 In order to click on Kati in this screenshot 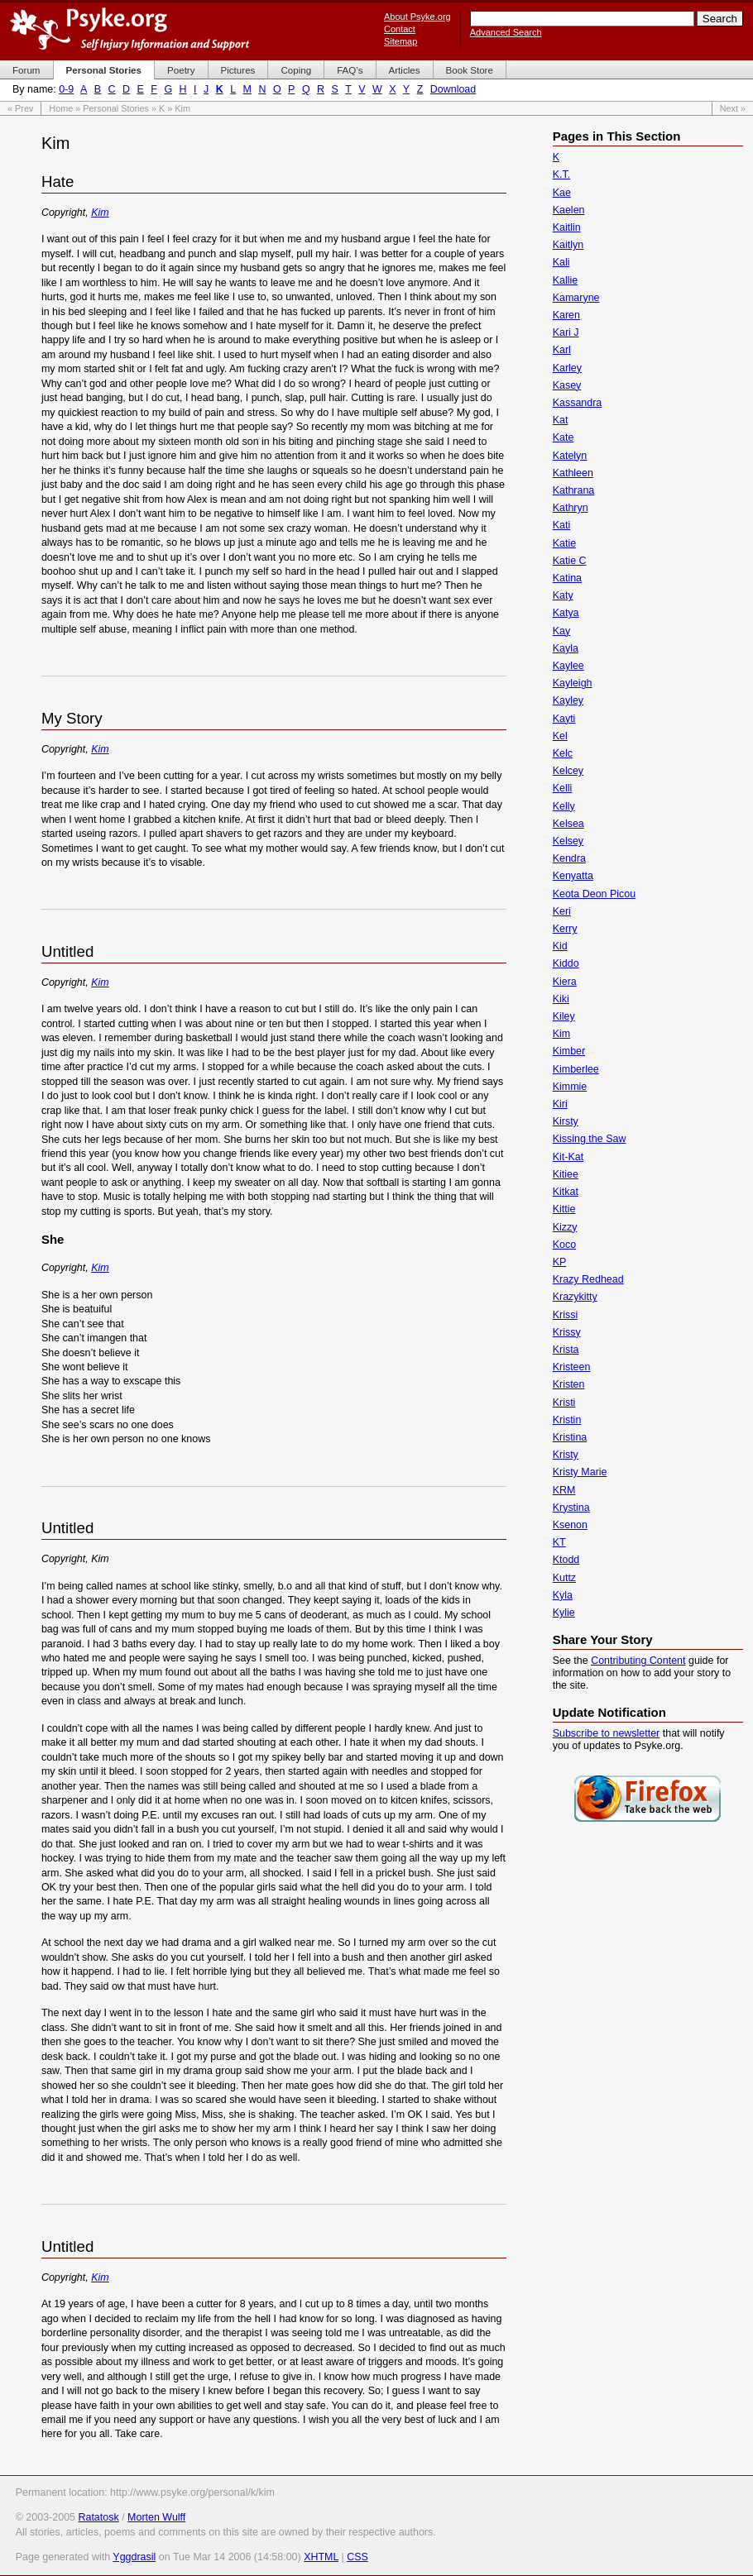, I will do `click(562, 525)`.